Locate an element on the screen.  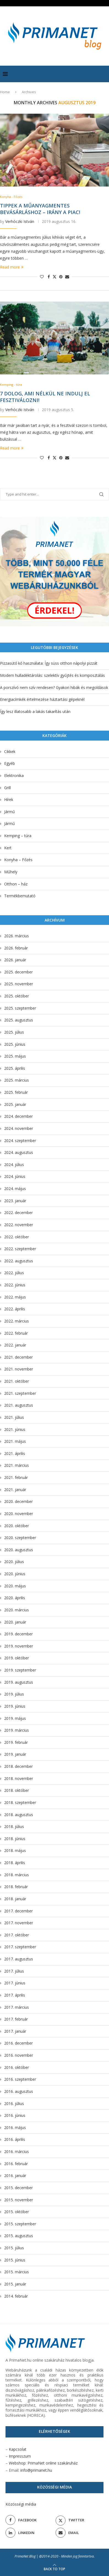
2020. október is located at coordinates (16, 1525).